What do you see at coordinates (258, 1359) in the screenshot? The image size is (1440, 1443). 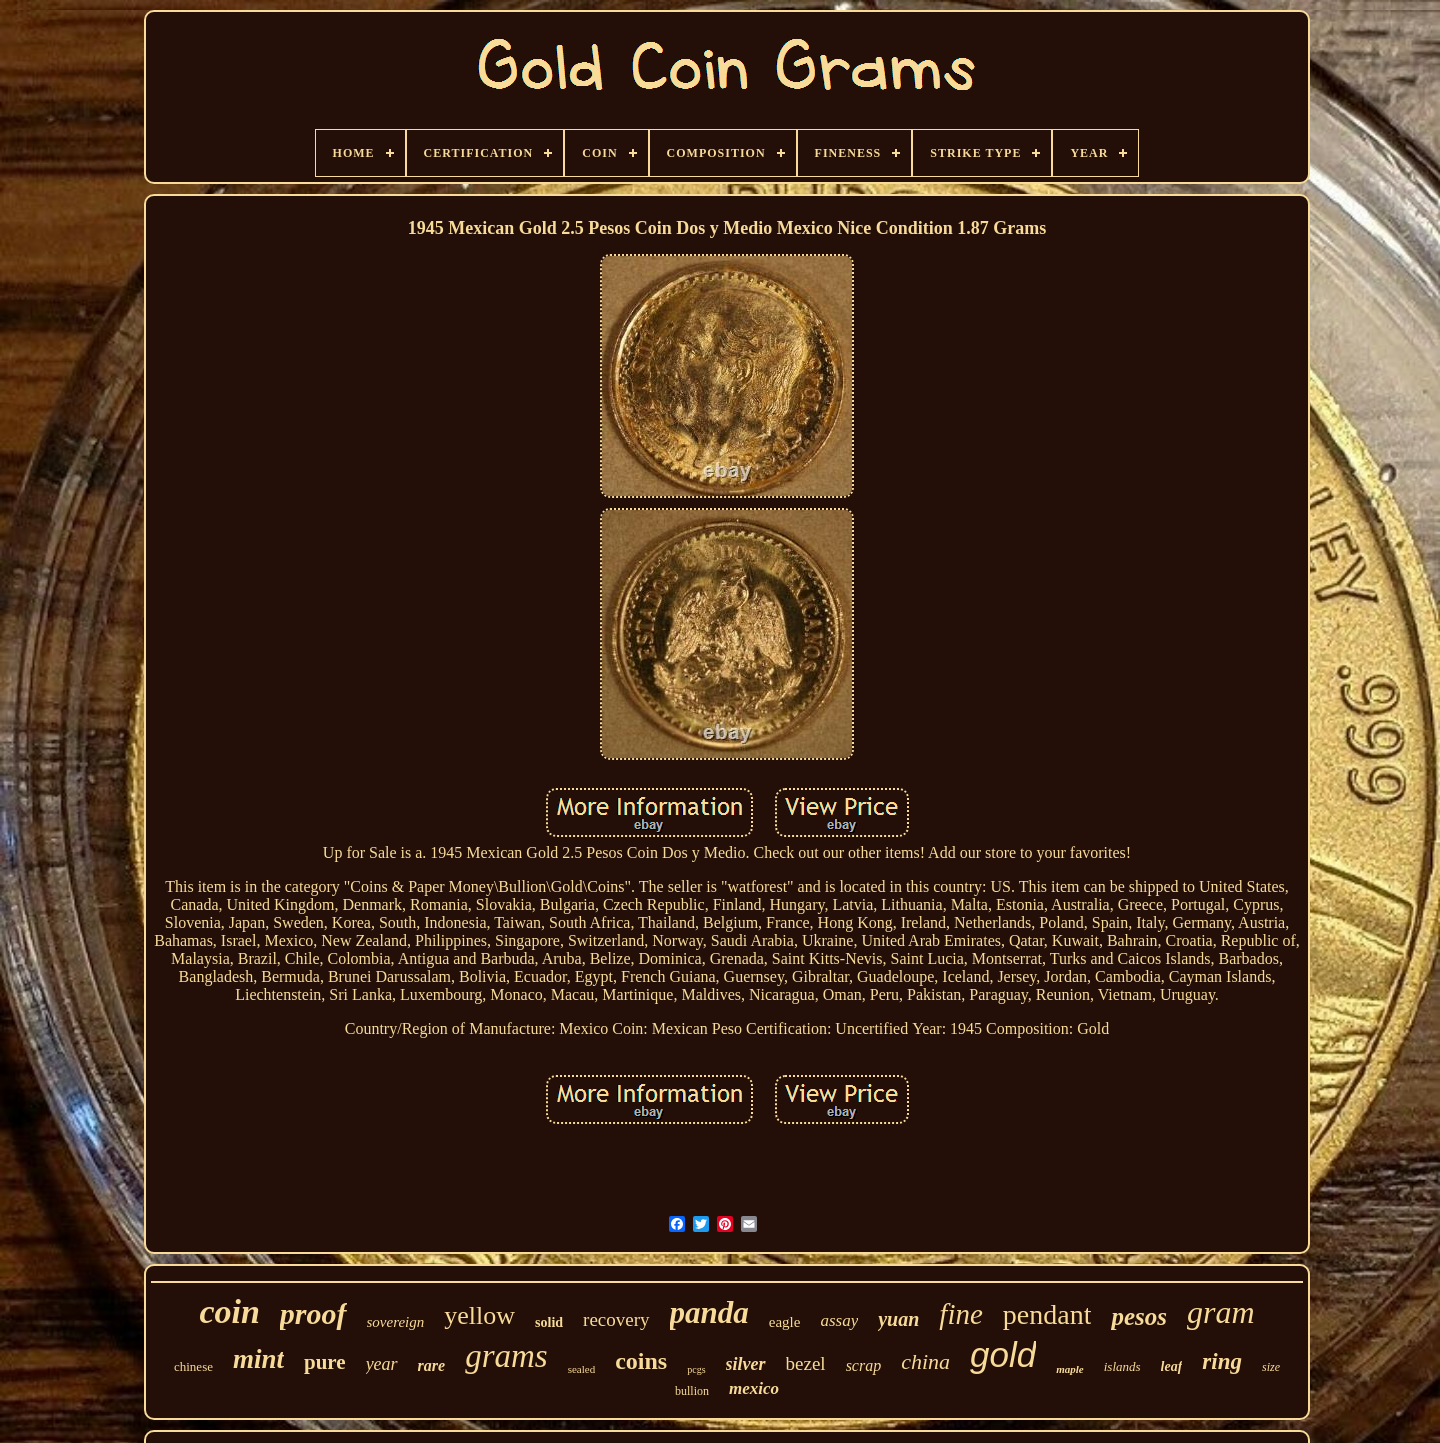 I see `mint` at bounding box center [258, 1359].